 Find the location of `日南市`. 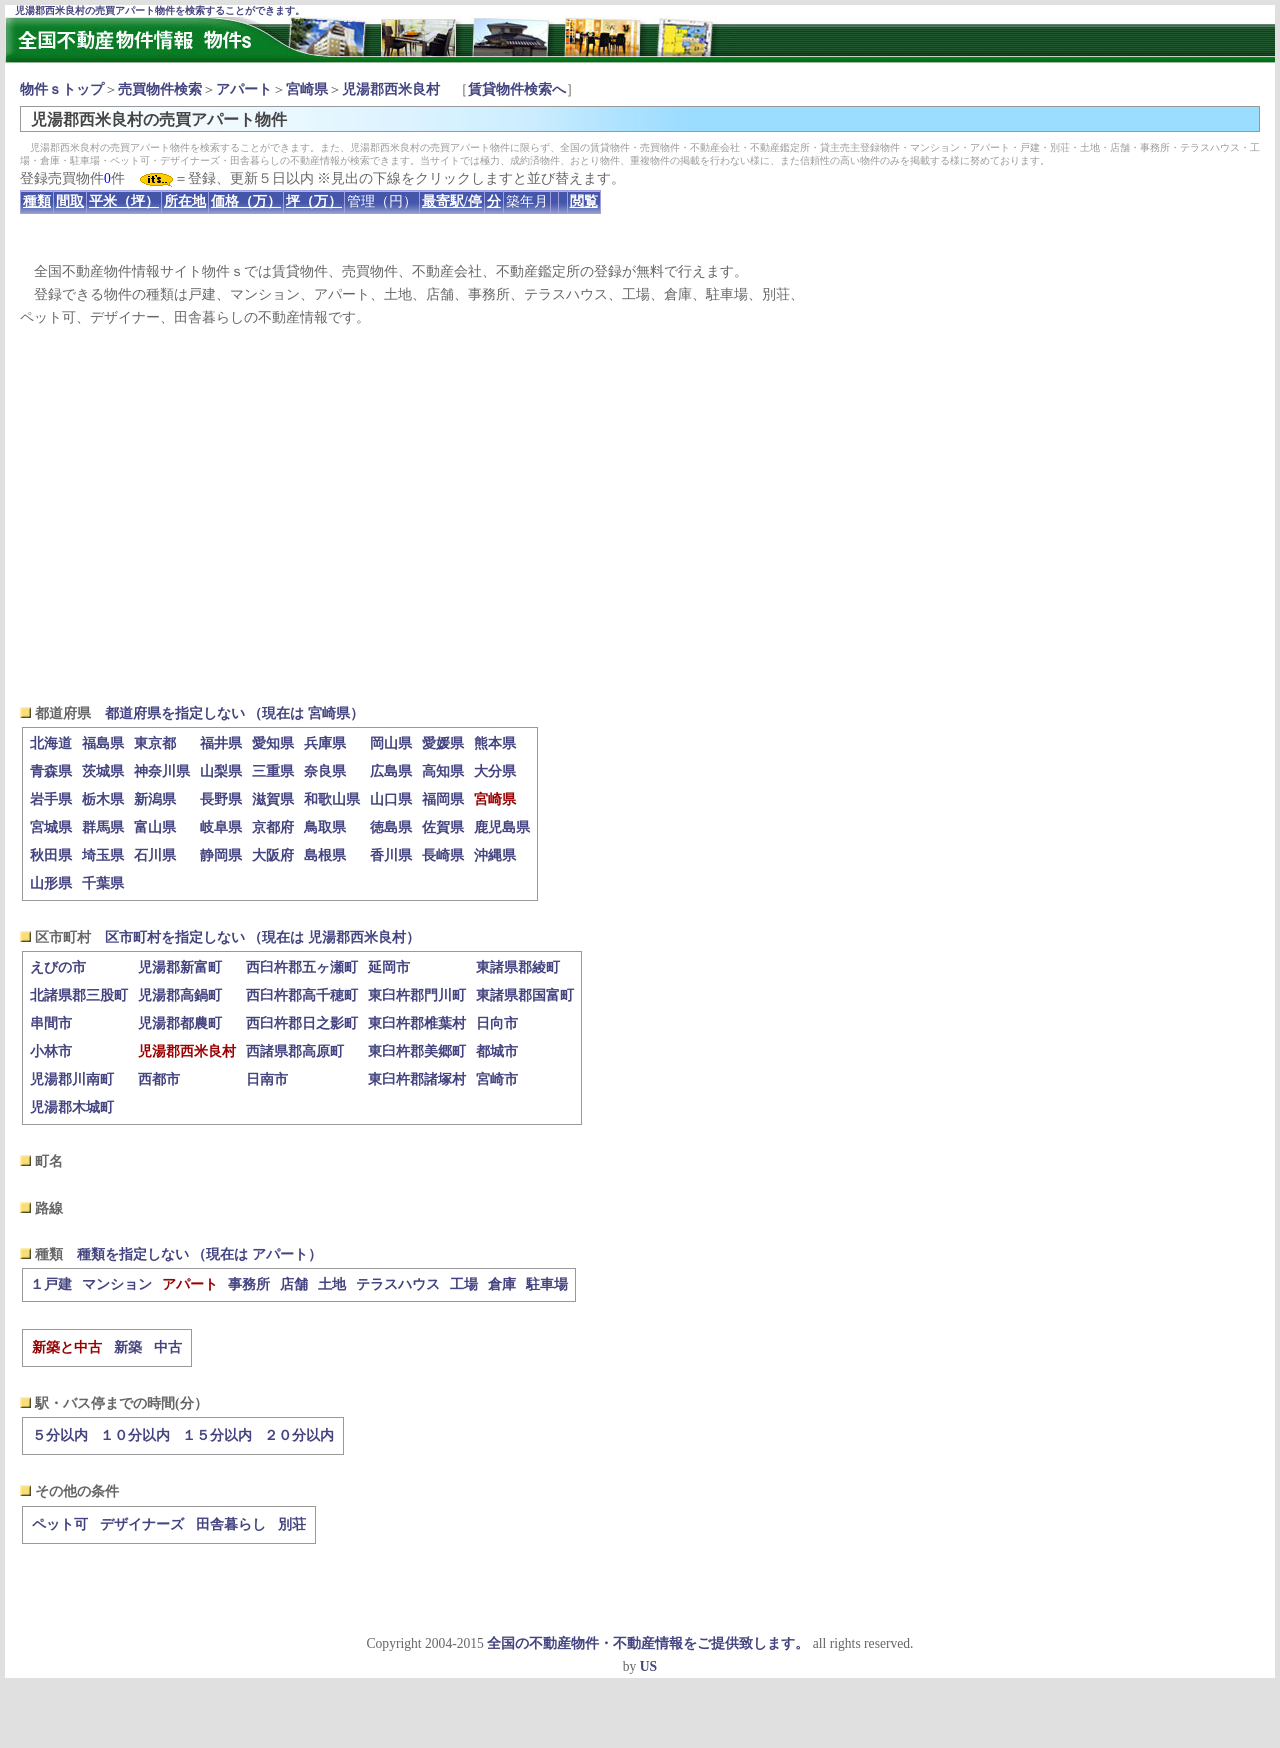

日南市 is located at coordinates (267, 1079).